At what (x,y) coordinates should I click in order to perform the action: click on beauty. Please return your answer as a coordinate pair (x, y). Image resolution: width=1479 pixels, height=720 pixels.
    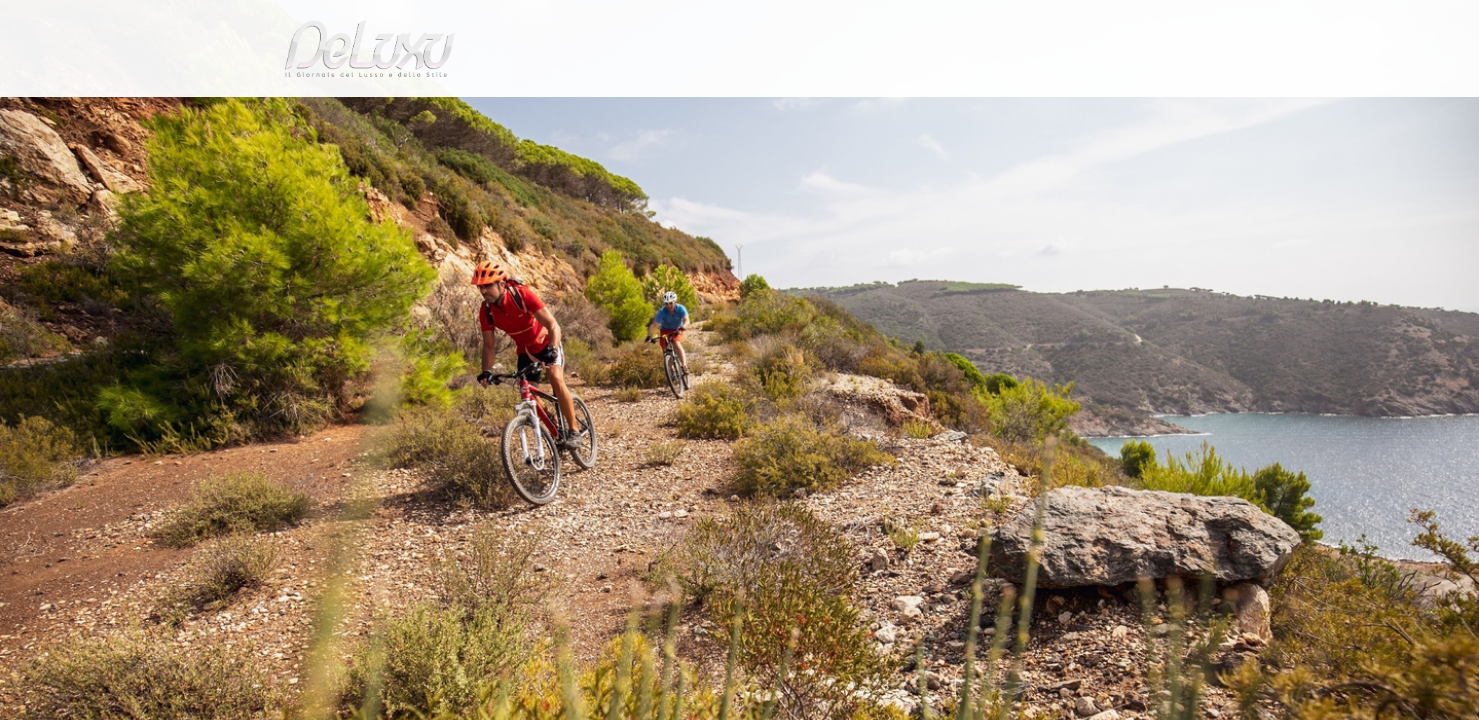
    Looking at the image, I should click on (736, 114).